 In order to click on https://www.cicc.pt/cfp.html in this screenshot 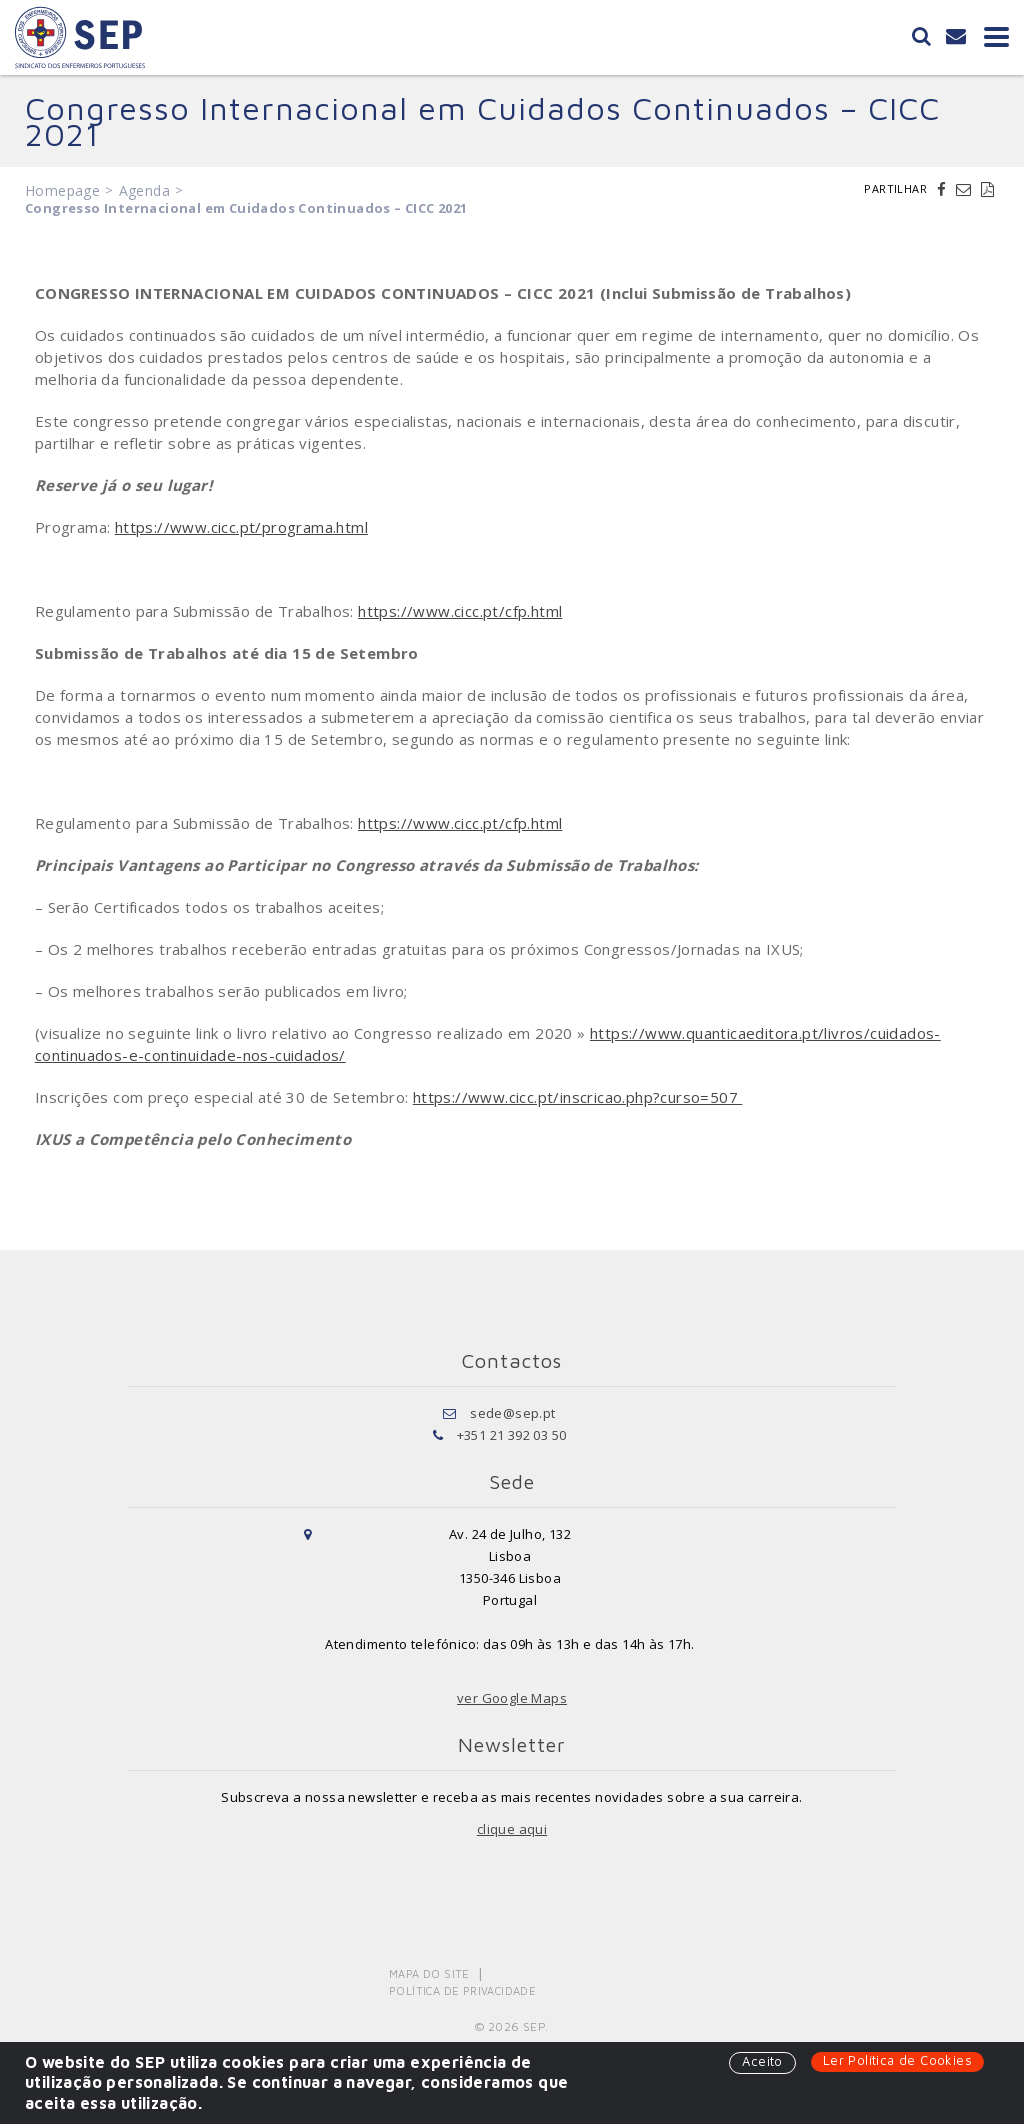, I will do `click(460, 611)`.